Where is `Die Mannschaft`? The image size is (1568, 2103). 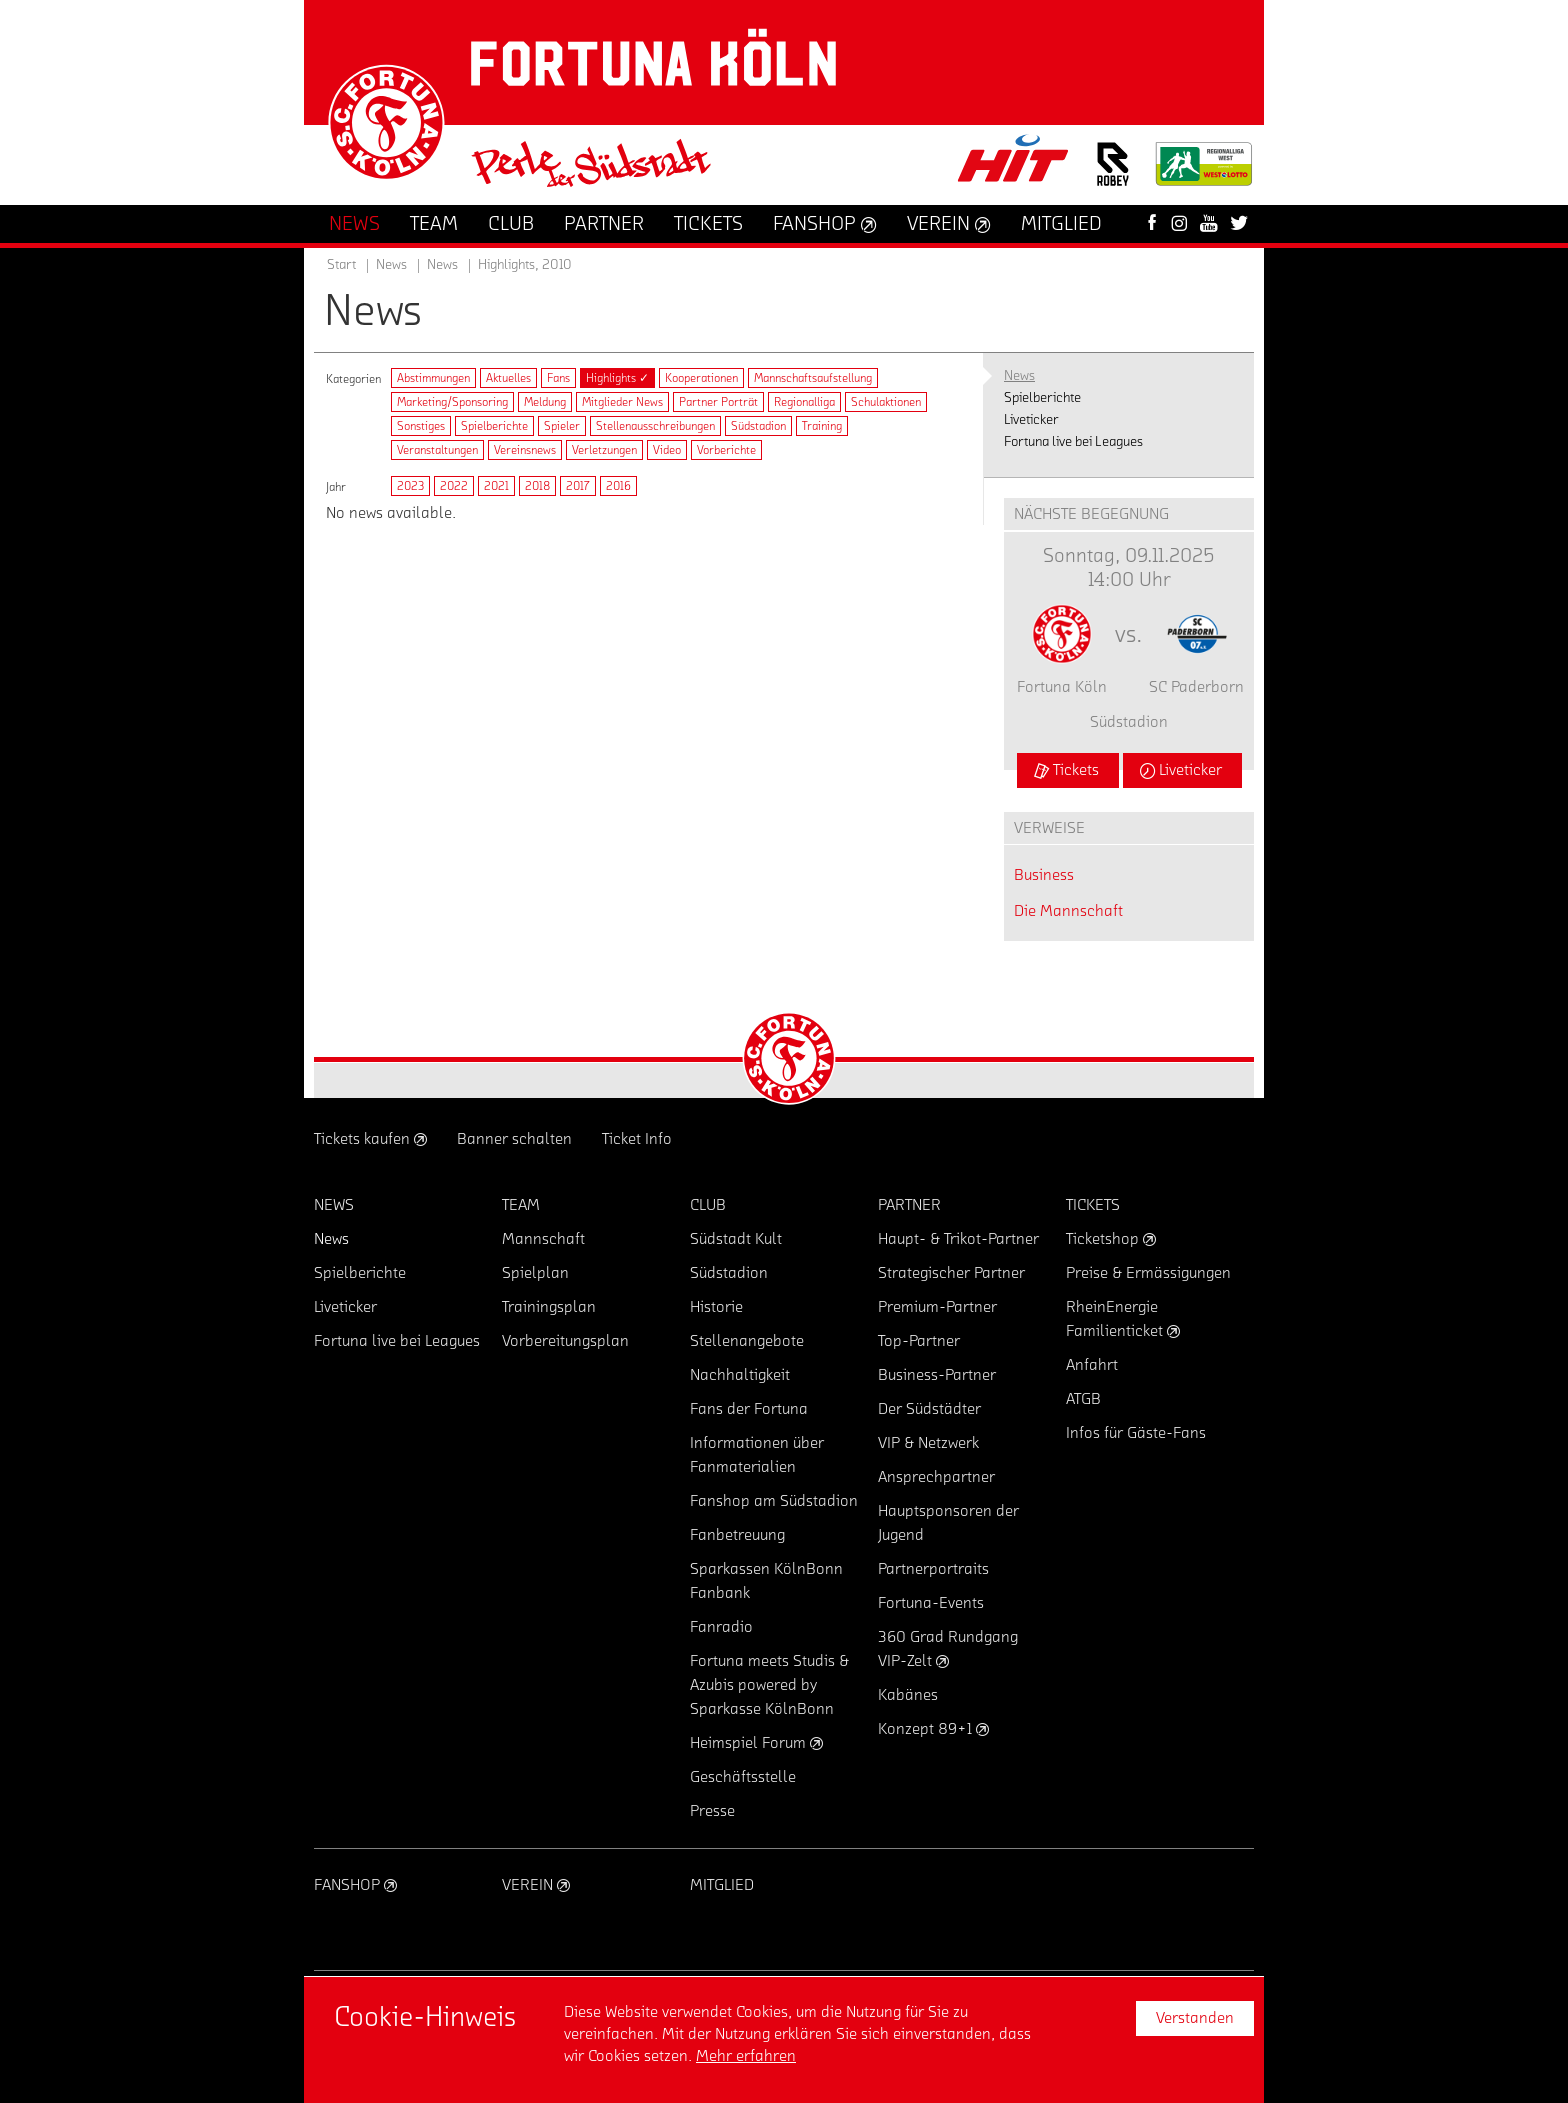 Die Mannschaft is located at coordinates (1068, 911).